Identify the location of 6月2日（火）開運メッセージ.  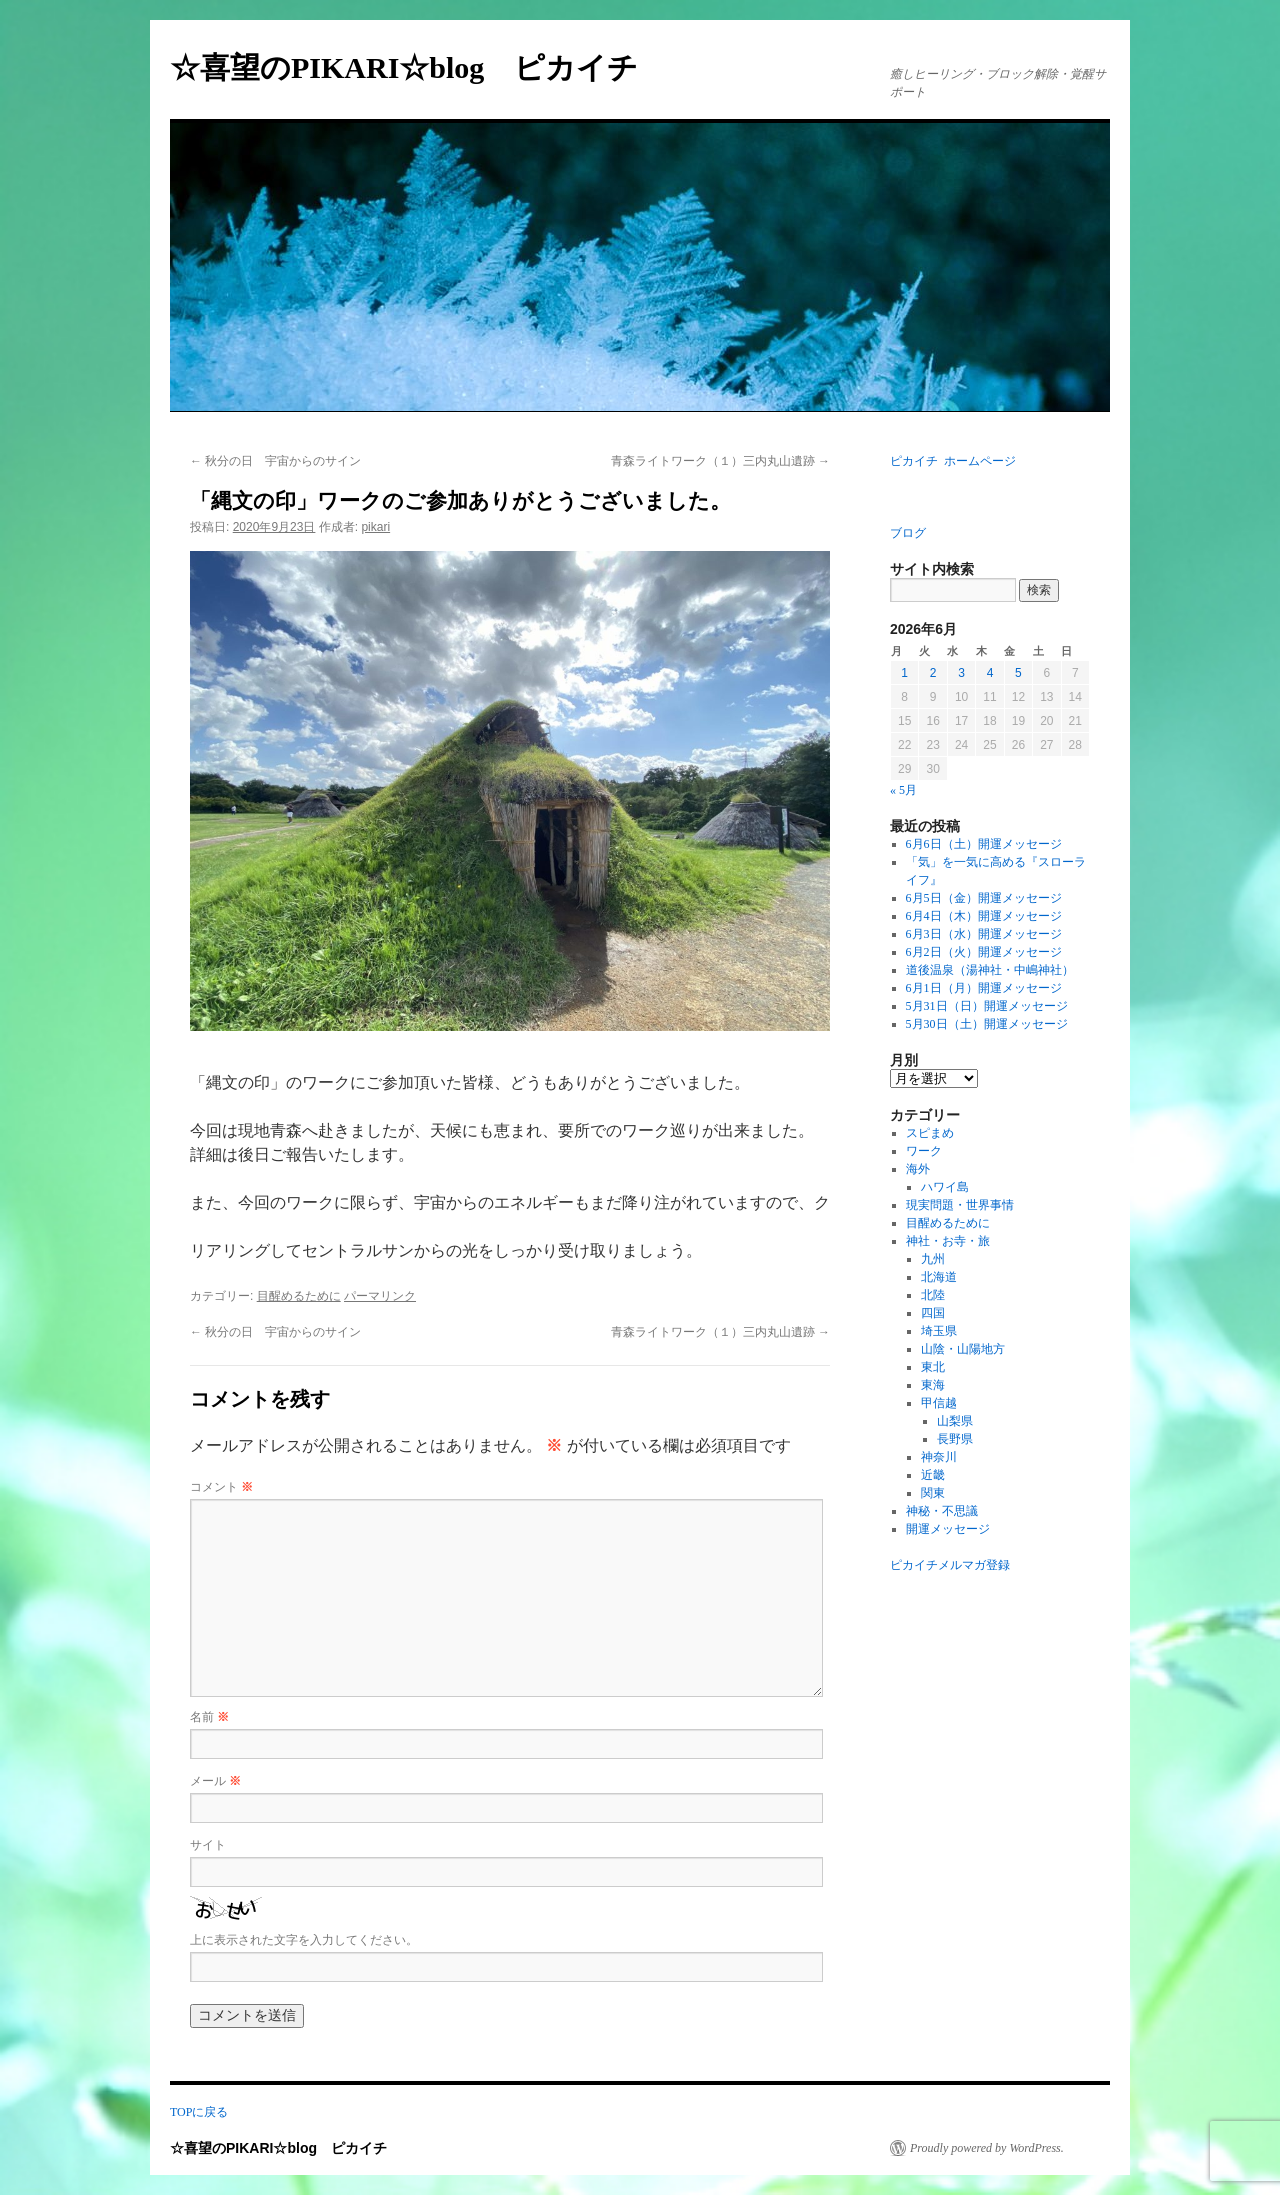
(984, 952).